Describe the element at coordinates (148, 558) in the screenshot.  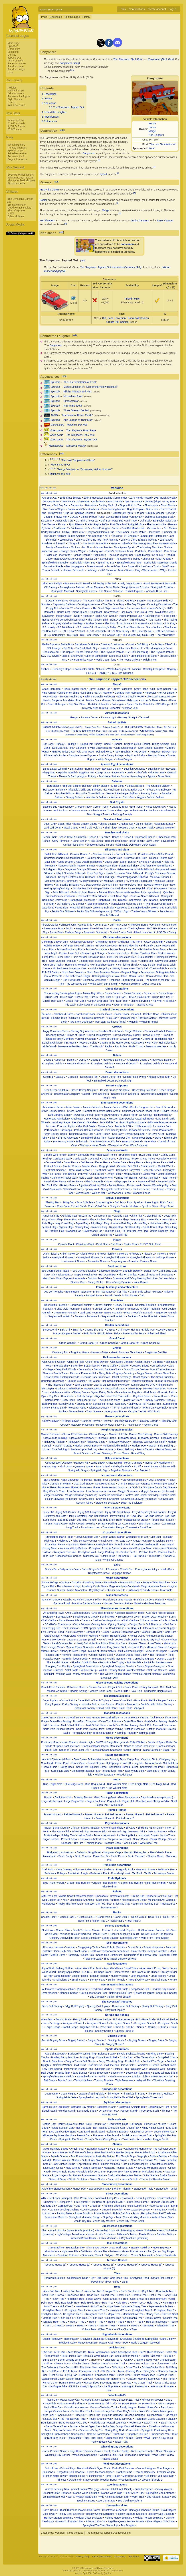
I see `Shorts car` at that location.